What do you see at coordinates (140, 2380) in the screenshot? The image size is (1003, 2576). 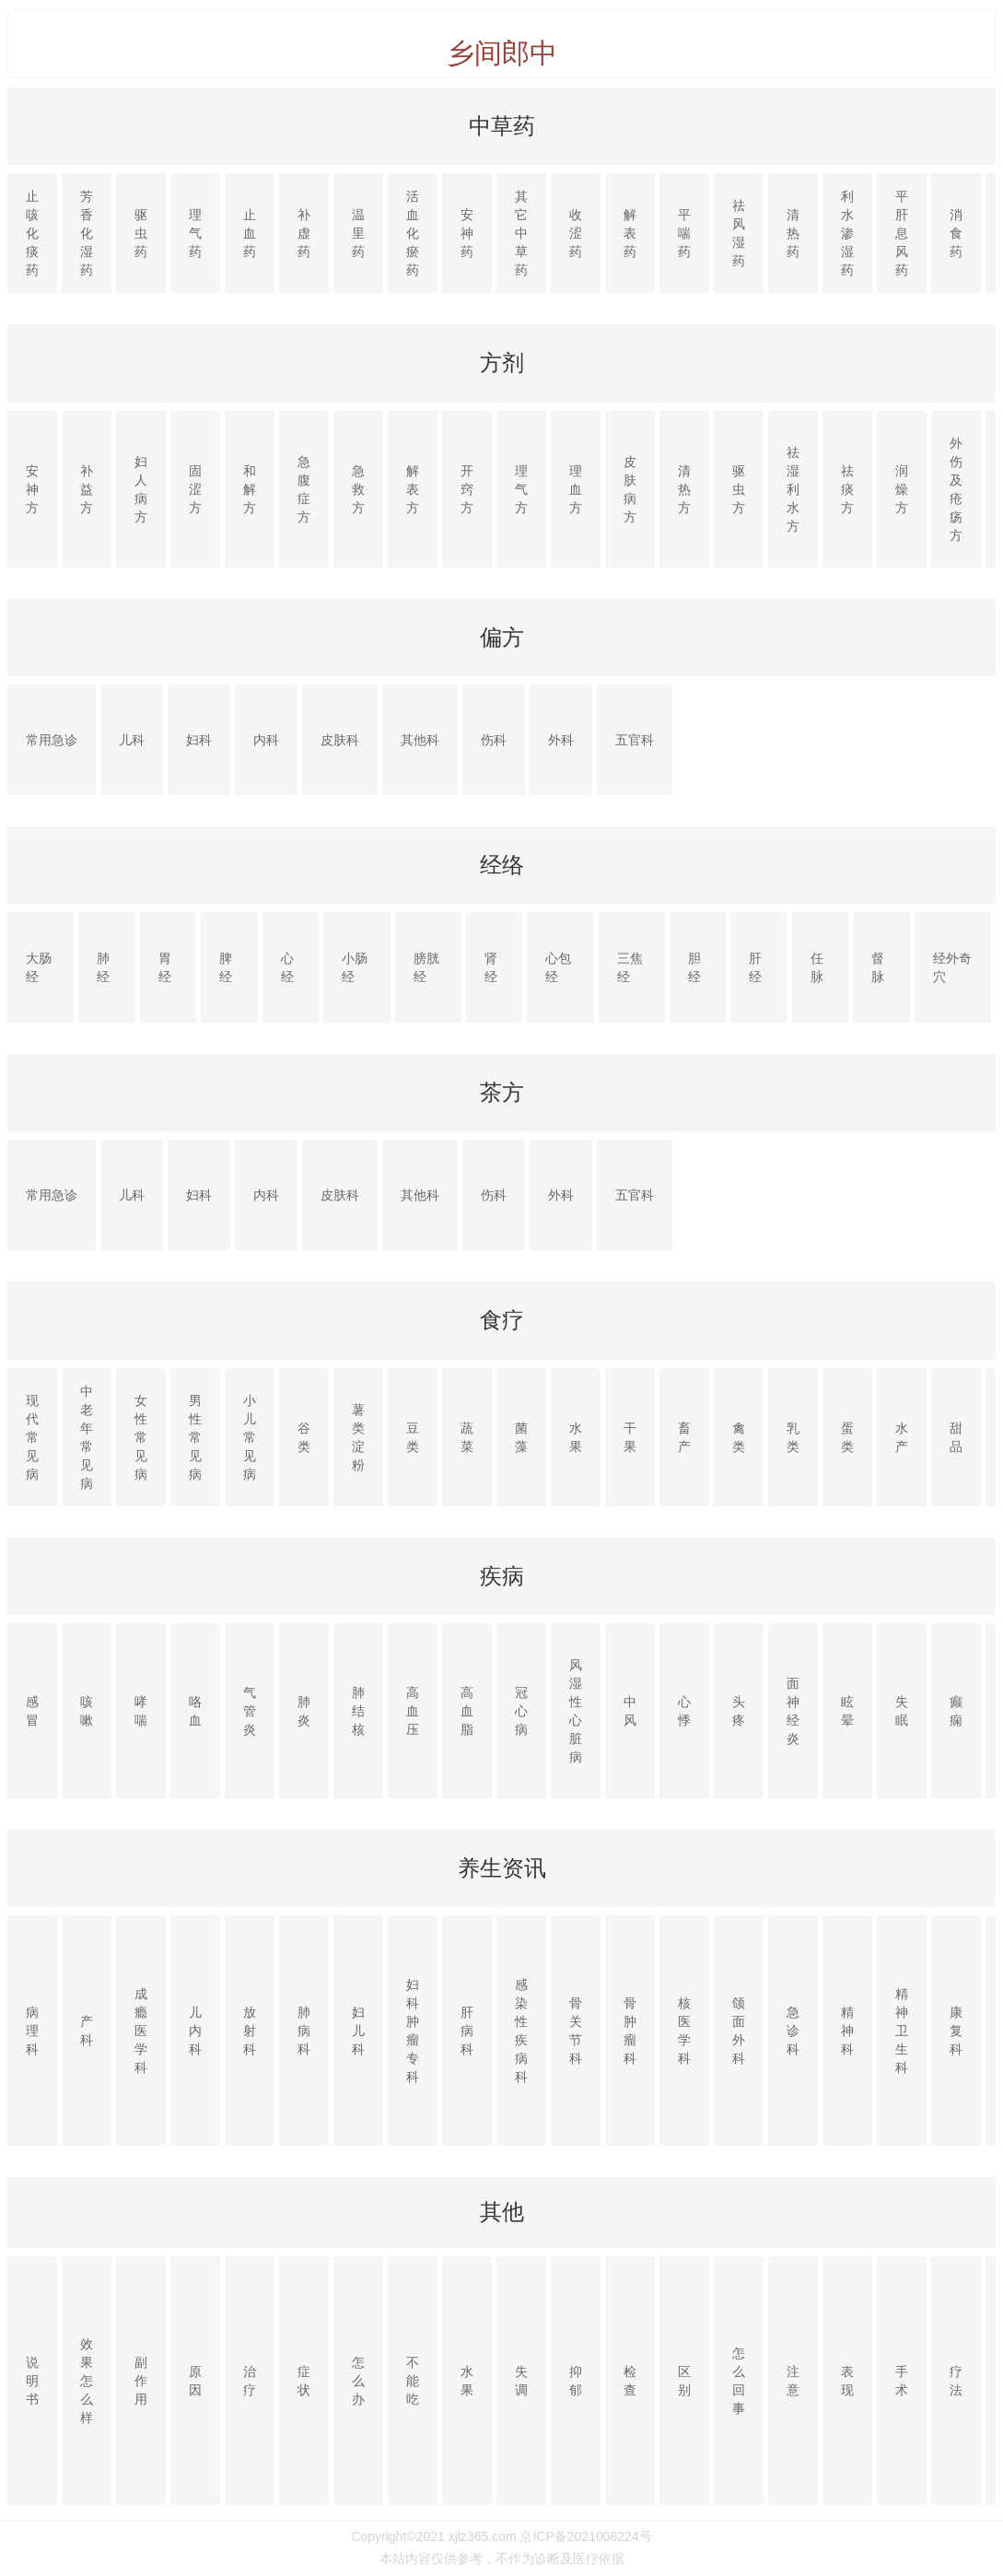 I see `副作用` at bounding box center [140, 2380].